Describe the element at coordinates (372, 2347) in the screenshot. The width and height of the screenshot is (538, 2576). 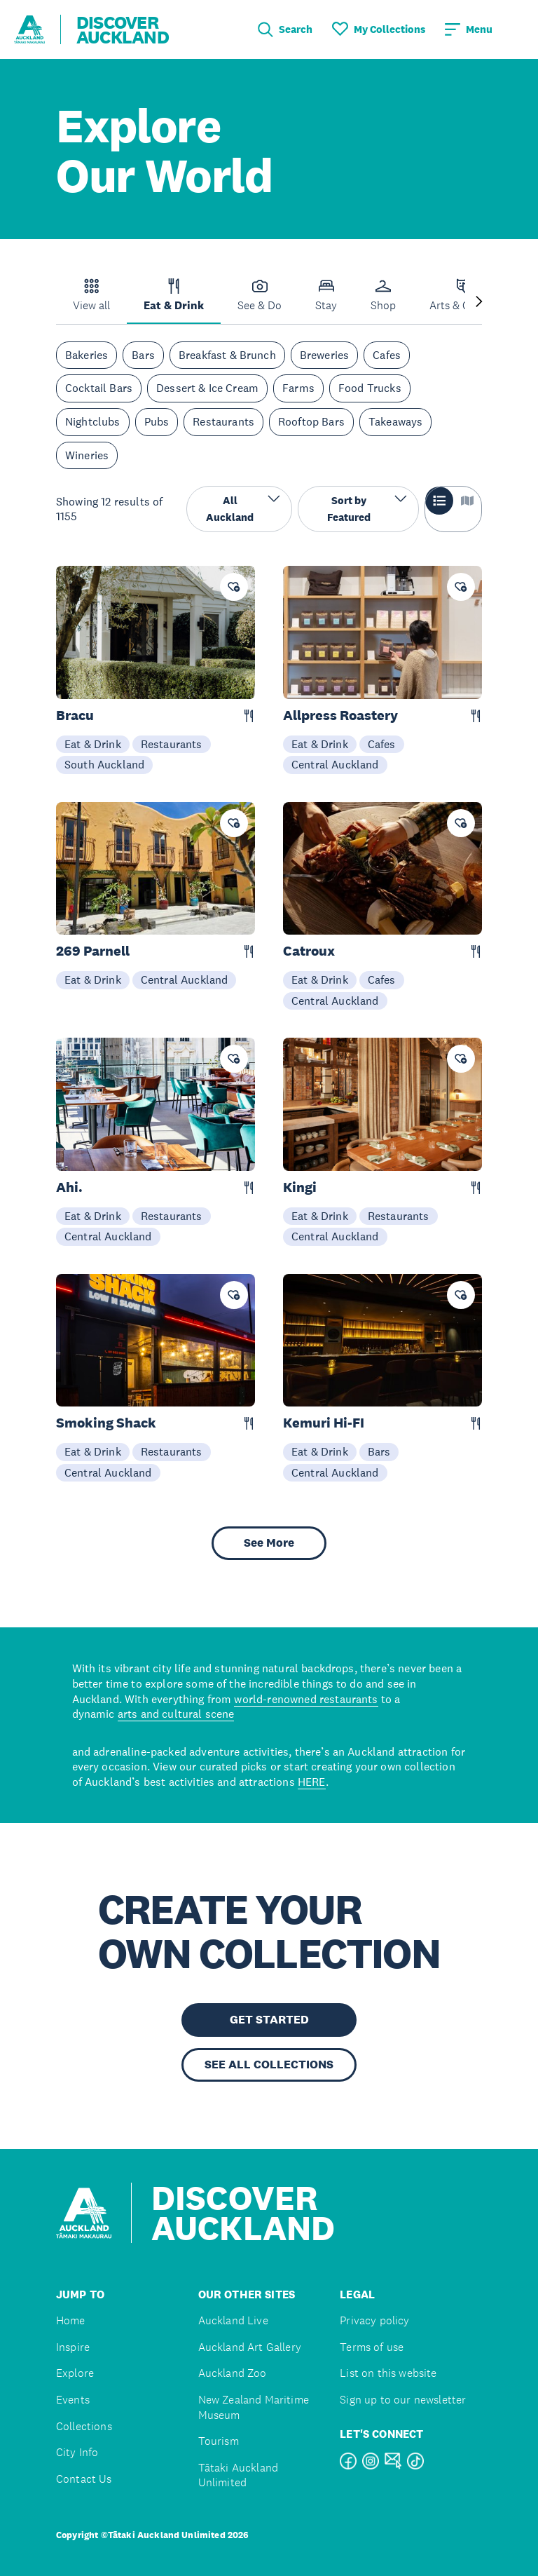
I see `Terms of use` at that location.